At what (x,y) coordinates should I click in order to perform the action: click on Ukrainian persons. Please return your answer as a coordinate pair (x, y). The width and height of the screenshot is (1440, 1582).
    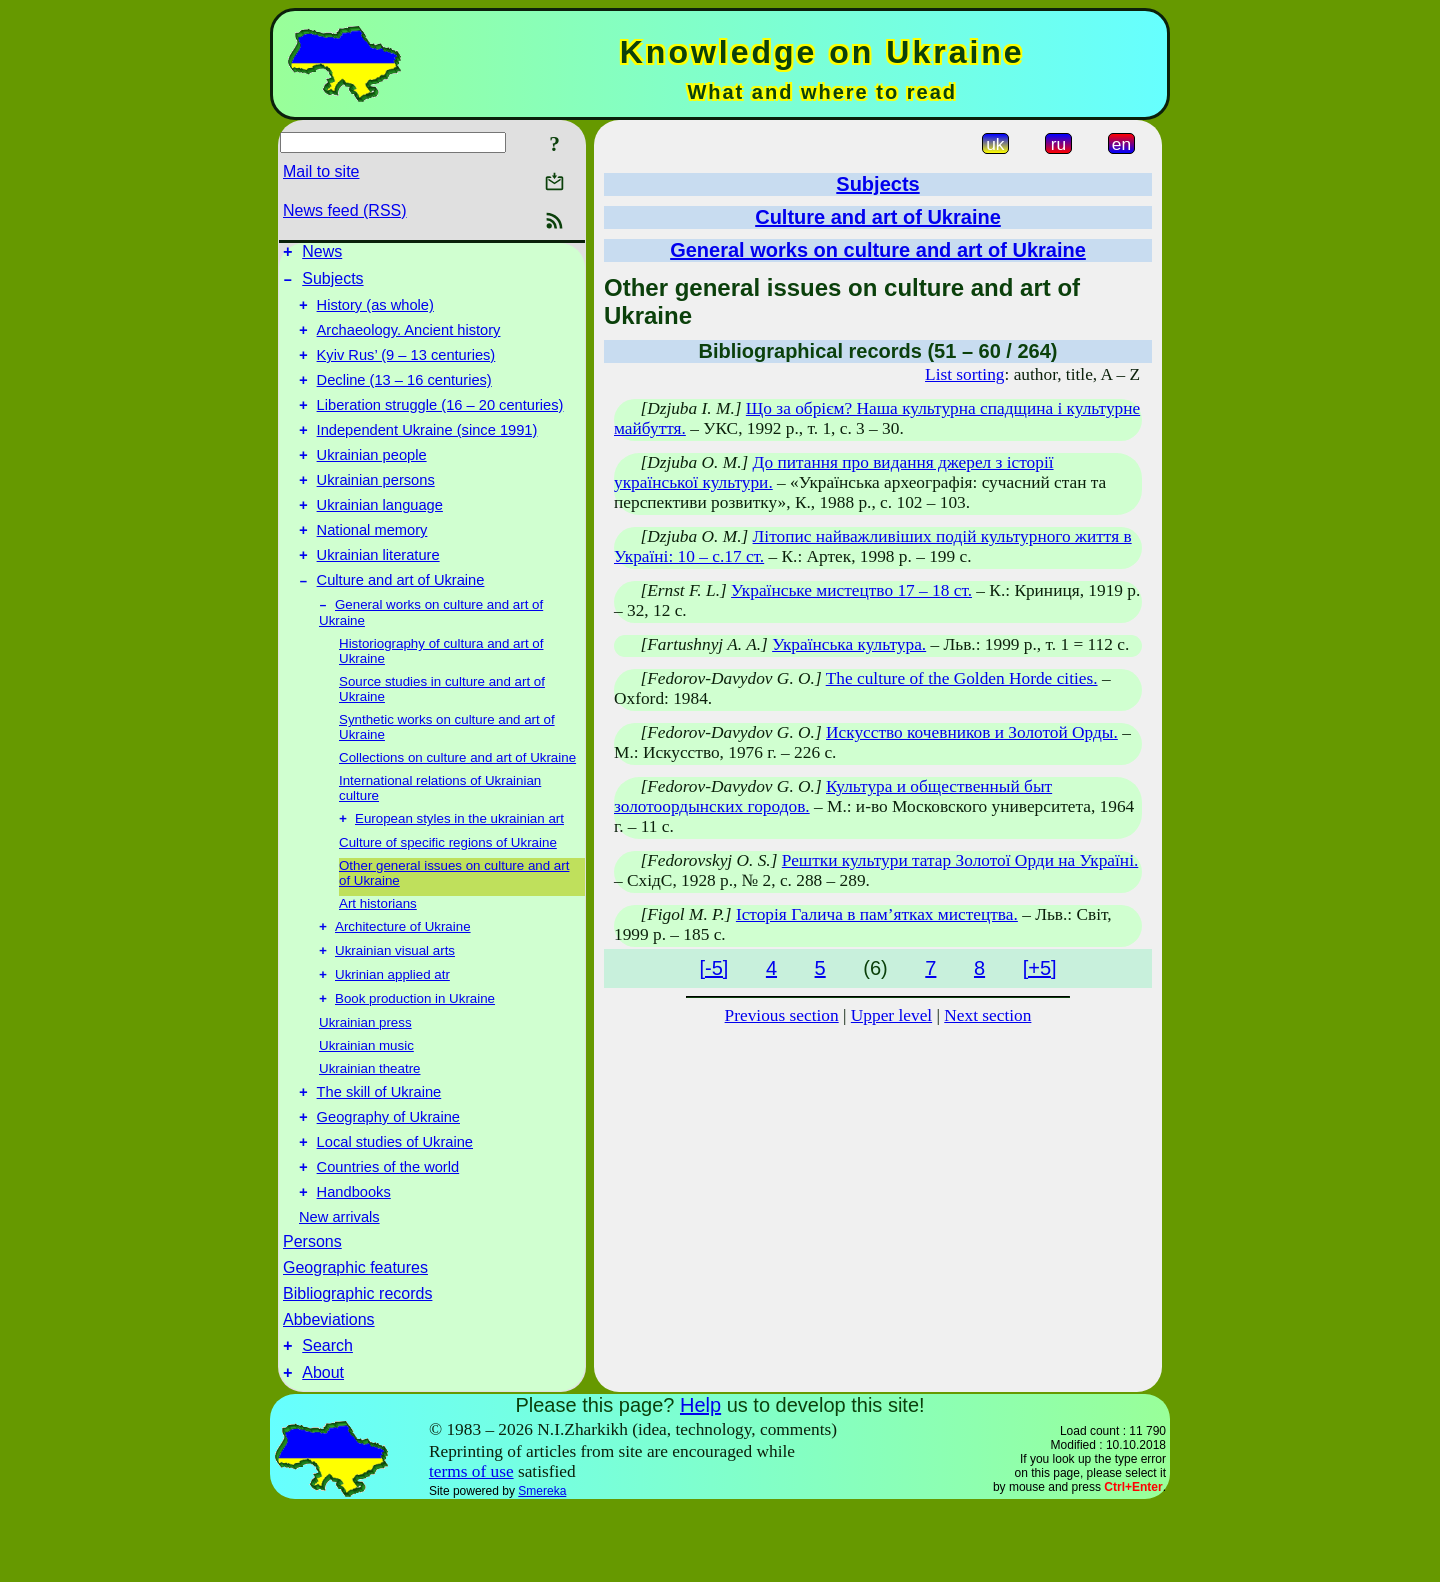
    Looking at the image, I should click on (376, 510).